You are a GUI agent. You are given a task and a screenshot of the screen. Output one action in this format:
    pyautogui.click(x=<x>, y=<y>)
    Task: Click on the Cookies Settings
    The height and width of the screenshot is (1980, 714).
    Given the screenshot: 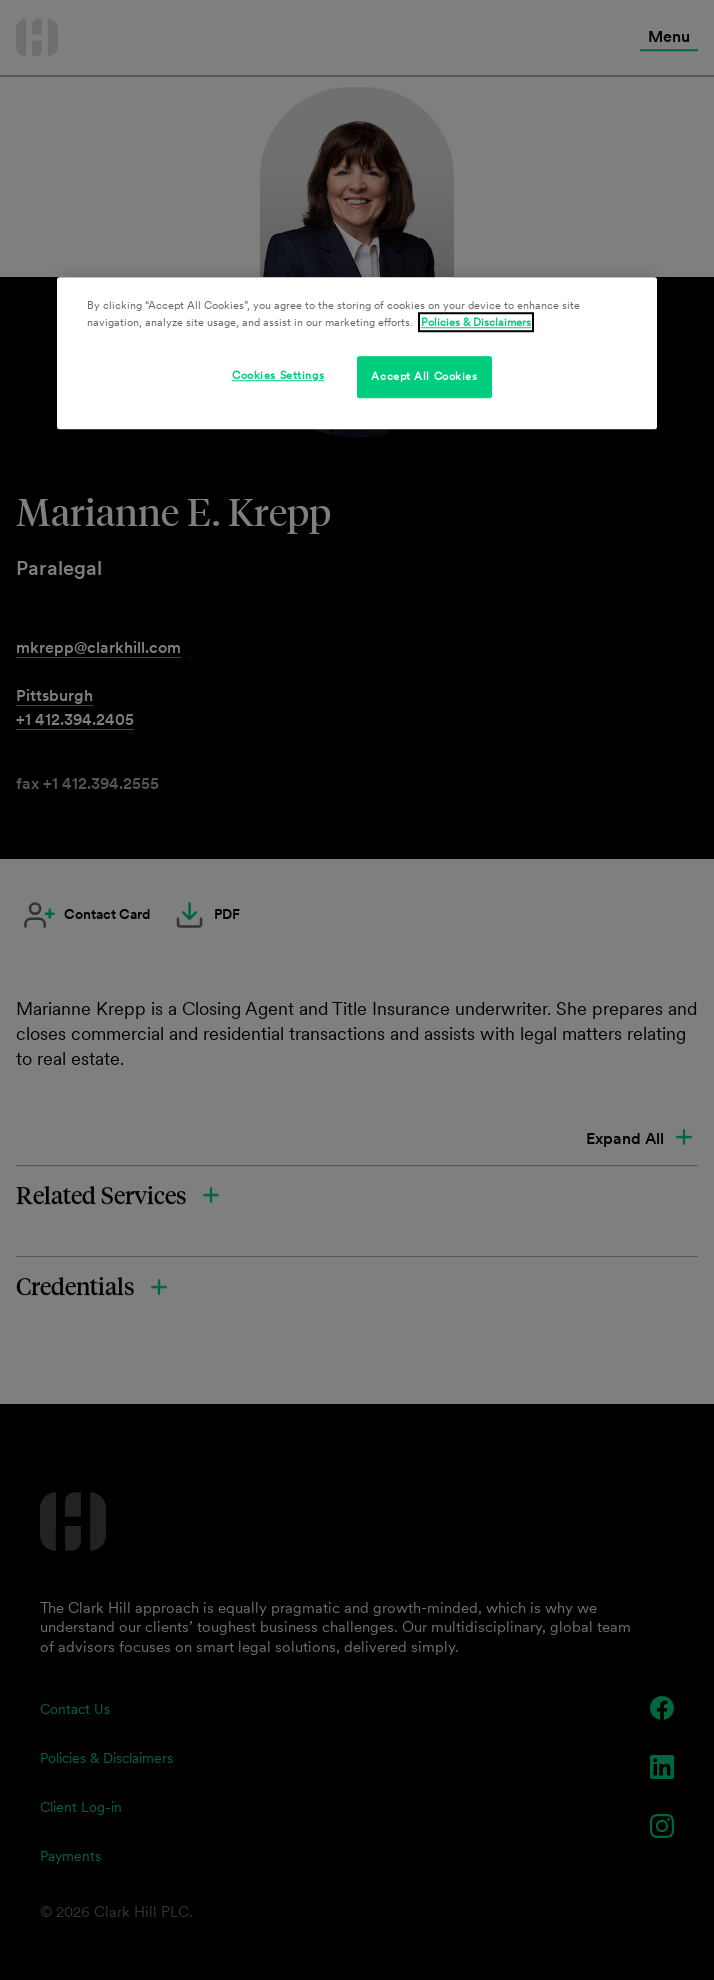 What is the action you would take?
    pyautogui.click(x=278, y=375)
    